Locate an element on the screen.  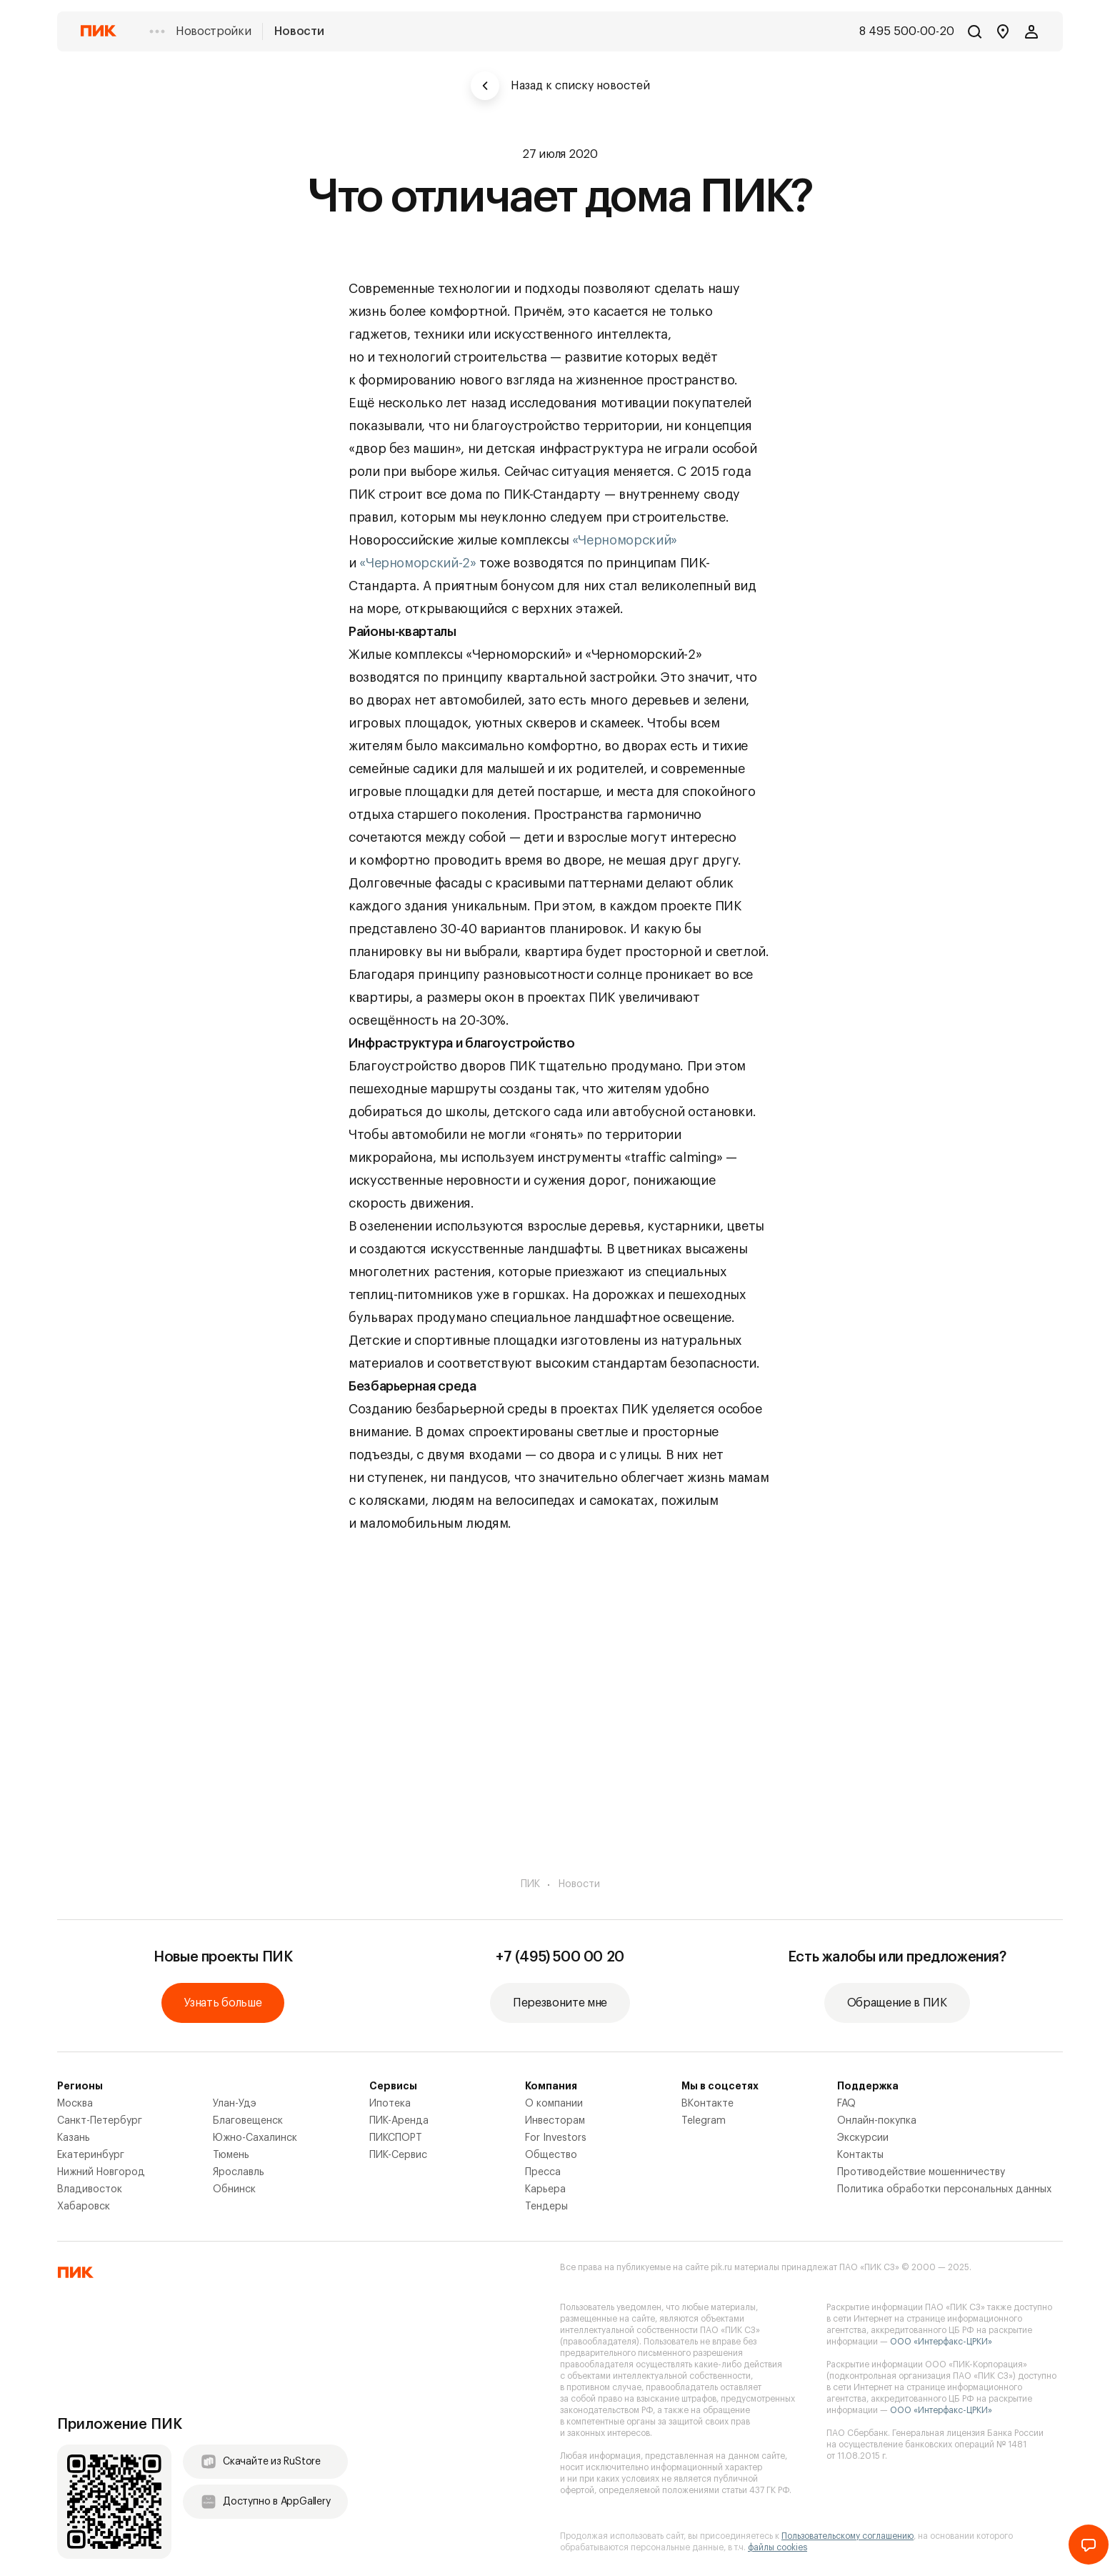
Новости is located at coordinates (299, 31).